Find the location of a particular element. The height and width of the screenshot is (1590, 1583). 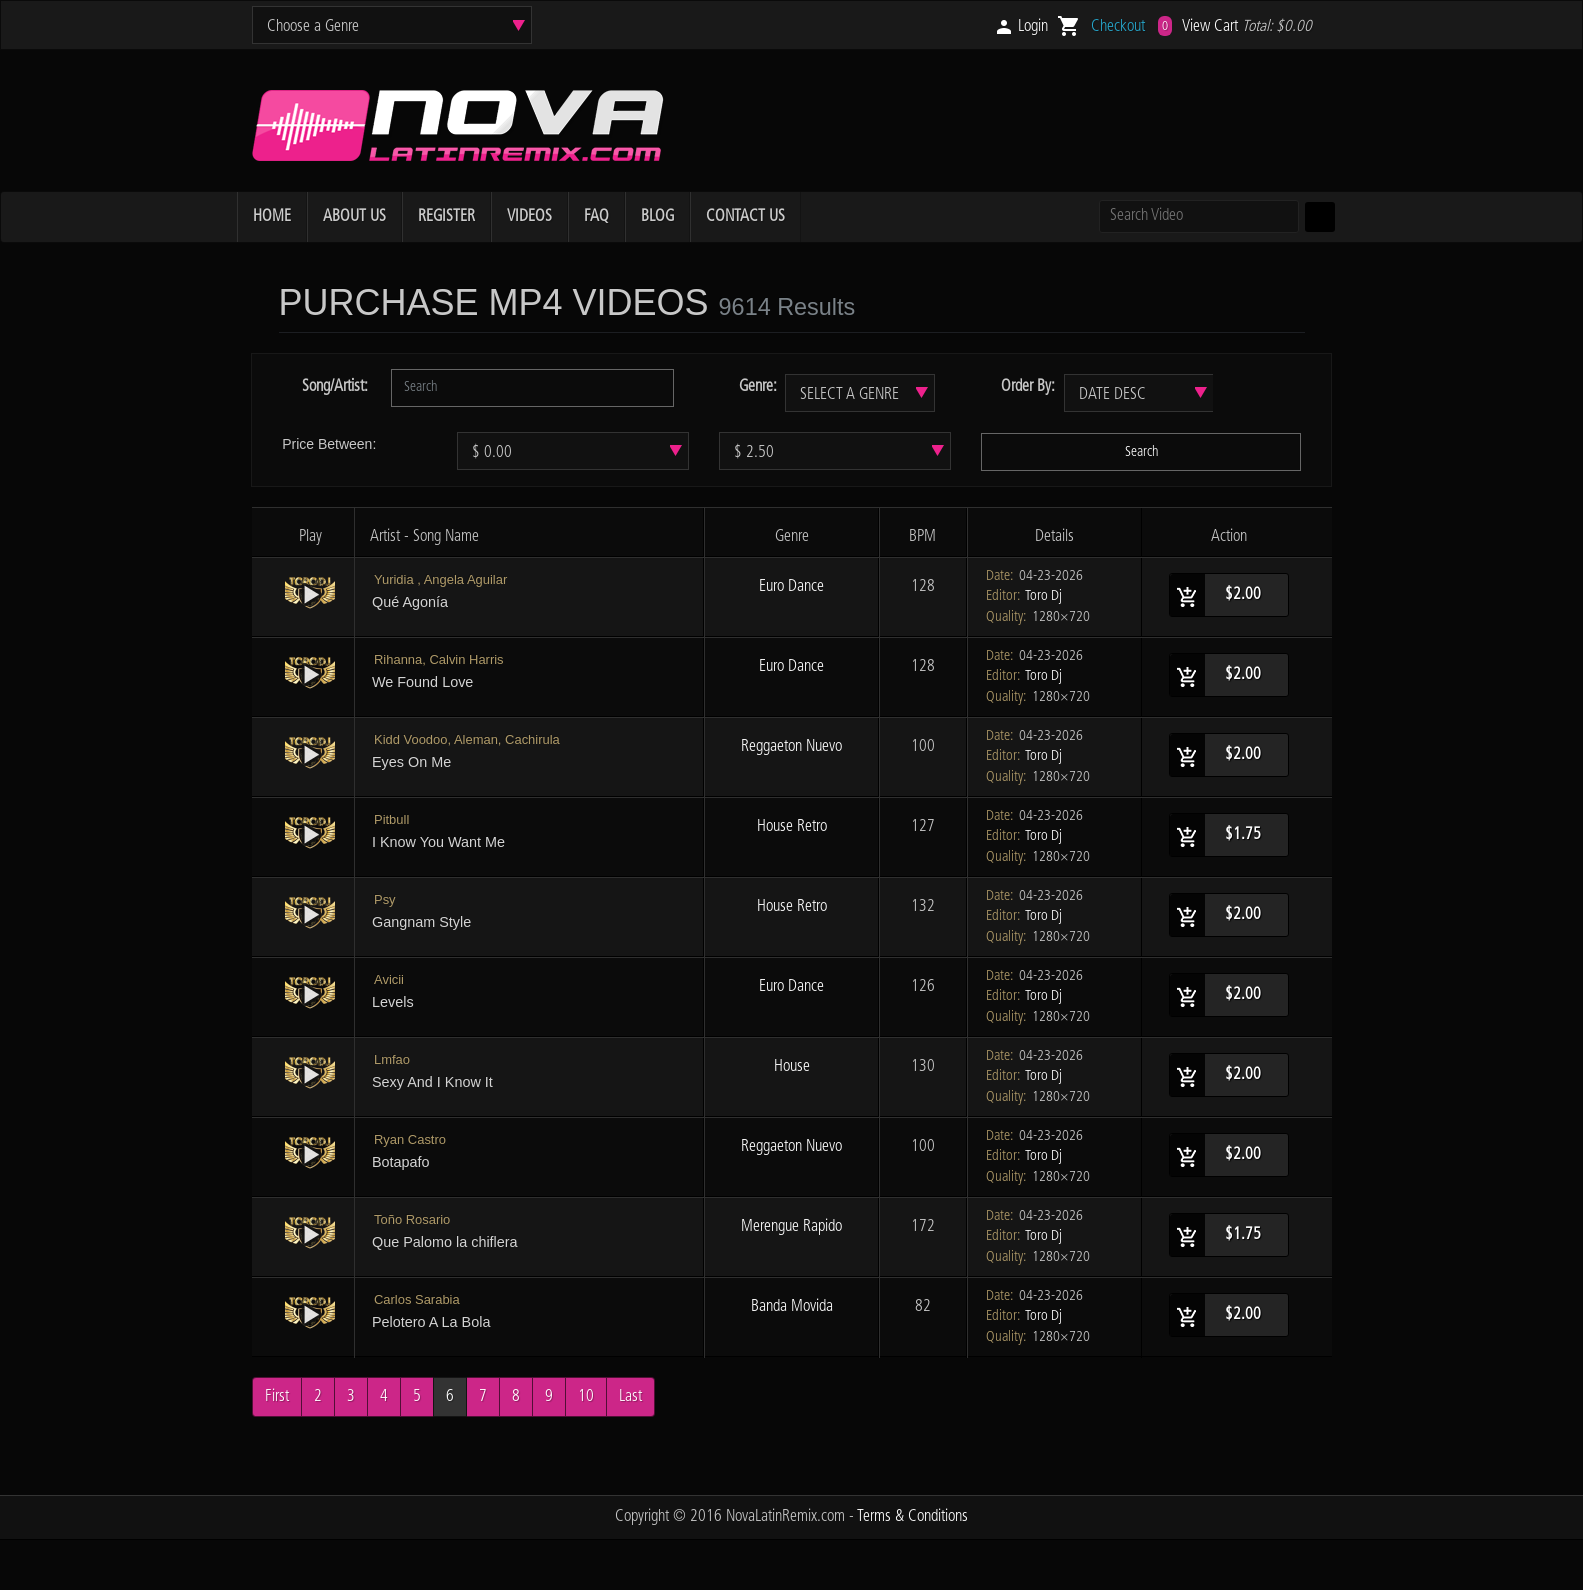

CONTACT US is located at coordinates (745, 216).